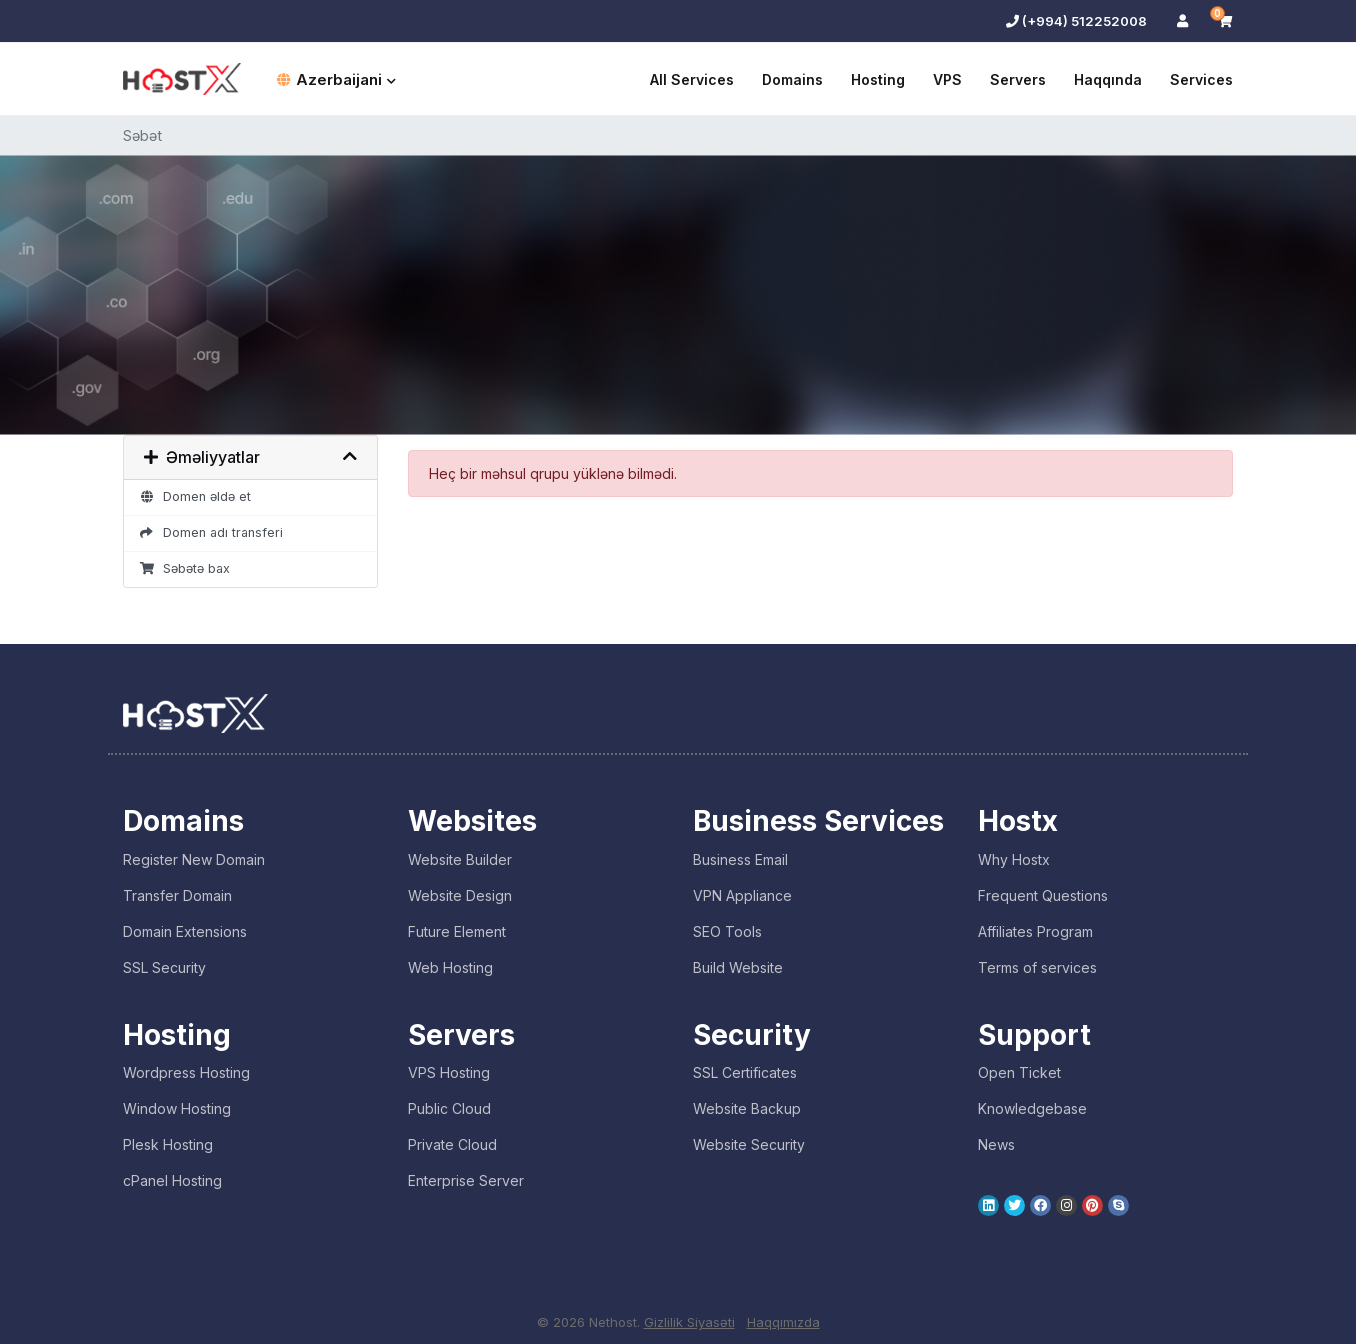 Image resolution: width=1356 pixels, height=1344 pixels. What do you see at coordinates (457, 931) in the screenshot?
I see `Future Element` at bounding box center [457, 931].